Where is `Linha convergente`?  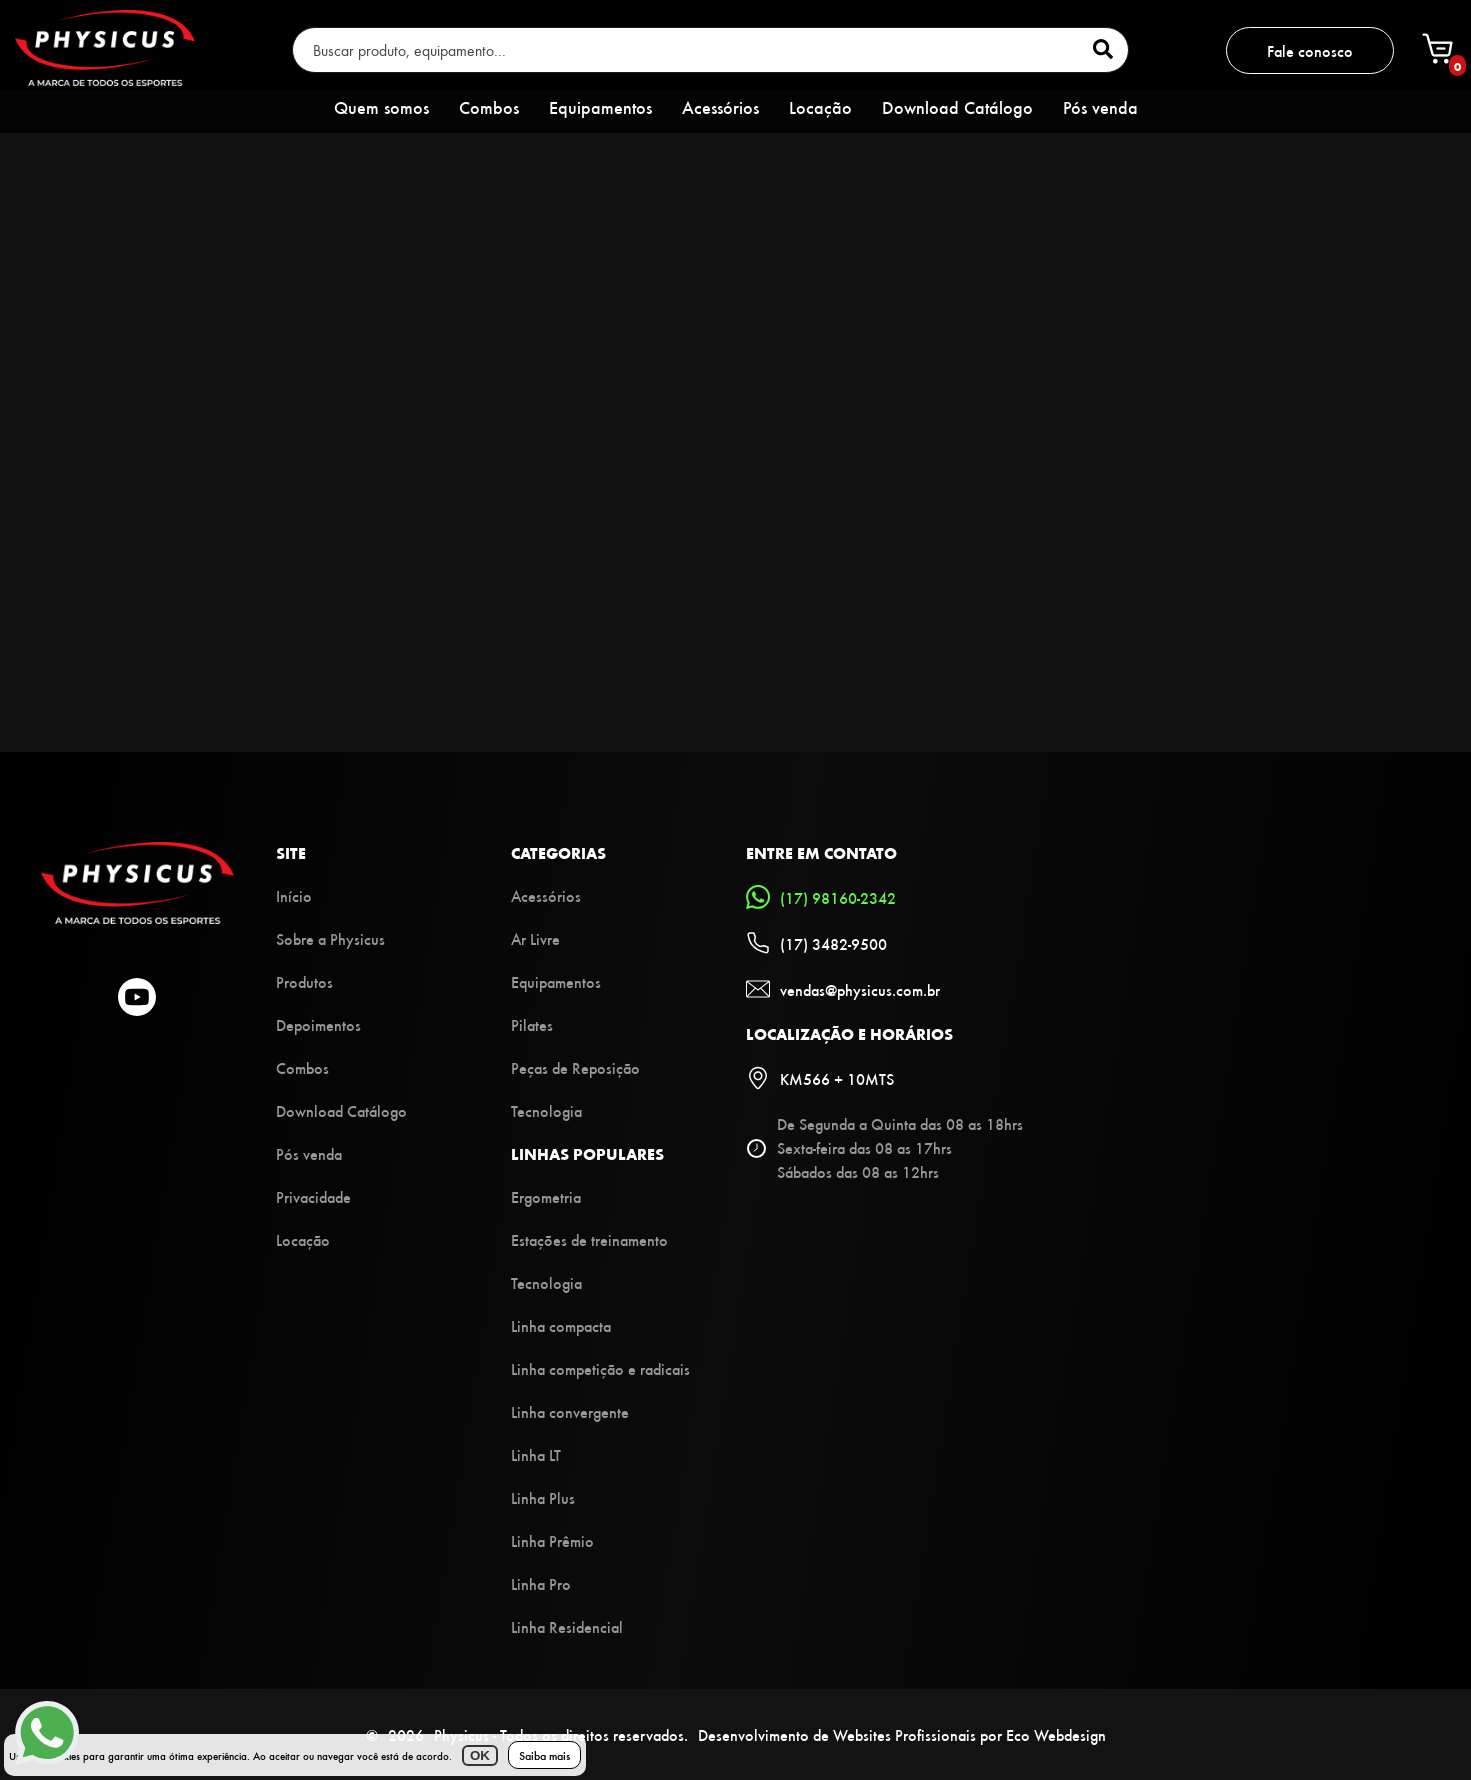 Linha convergente is located at coordinates (570, 1411).